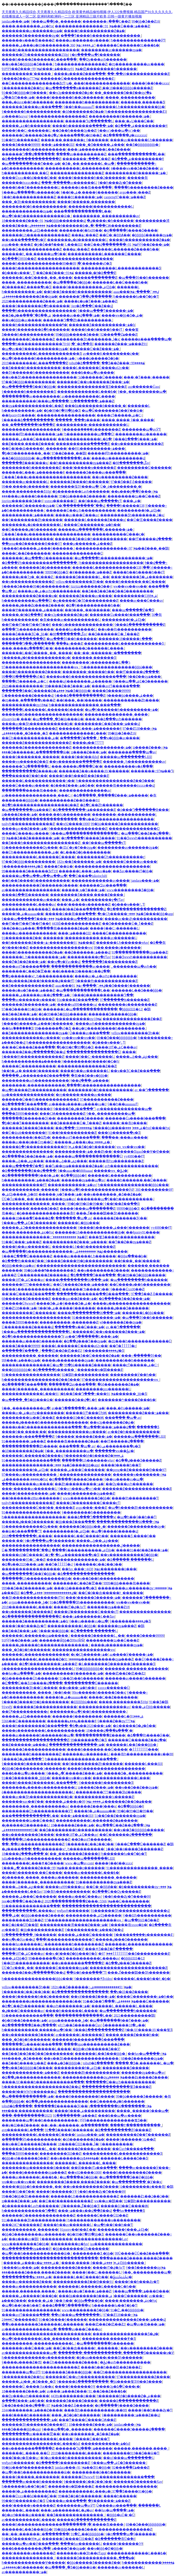 The height and width of the screenshot is (2576, 176). Describe the element at coordinates (26, 1778) in the screenshot. I see `91��Ʒ�������˾þþþþ�` at that location.